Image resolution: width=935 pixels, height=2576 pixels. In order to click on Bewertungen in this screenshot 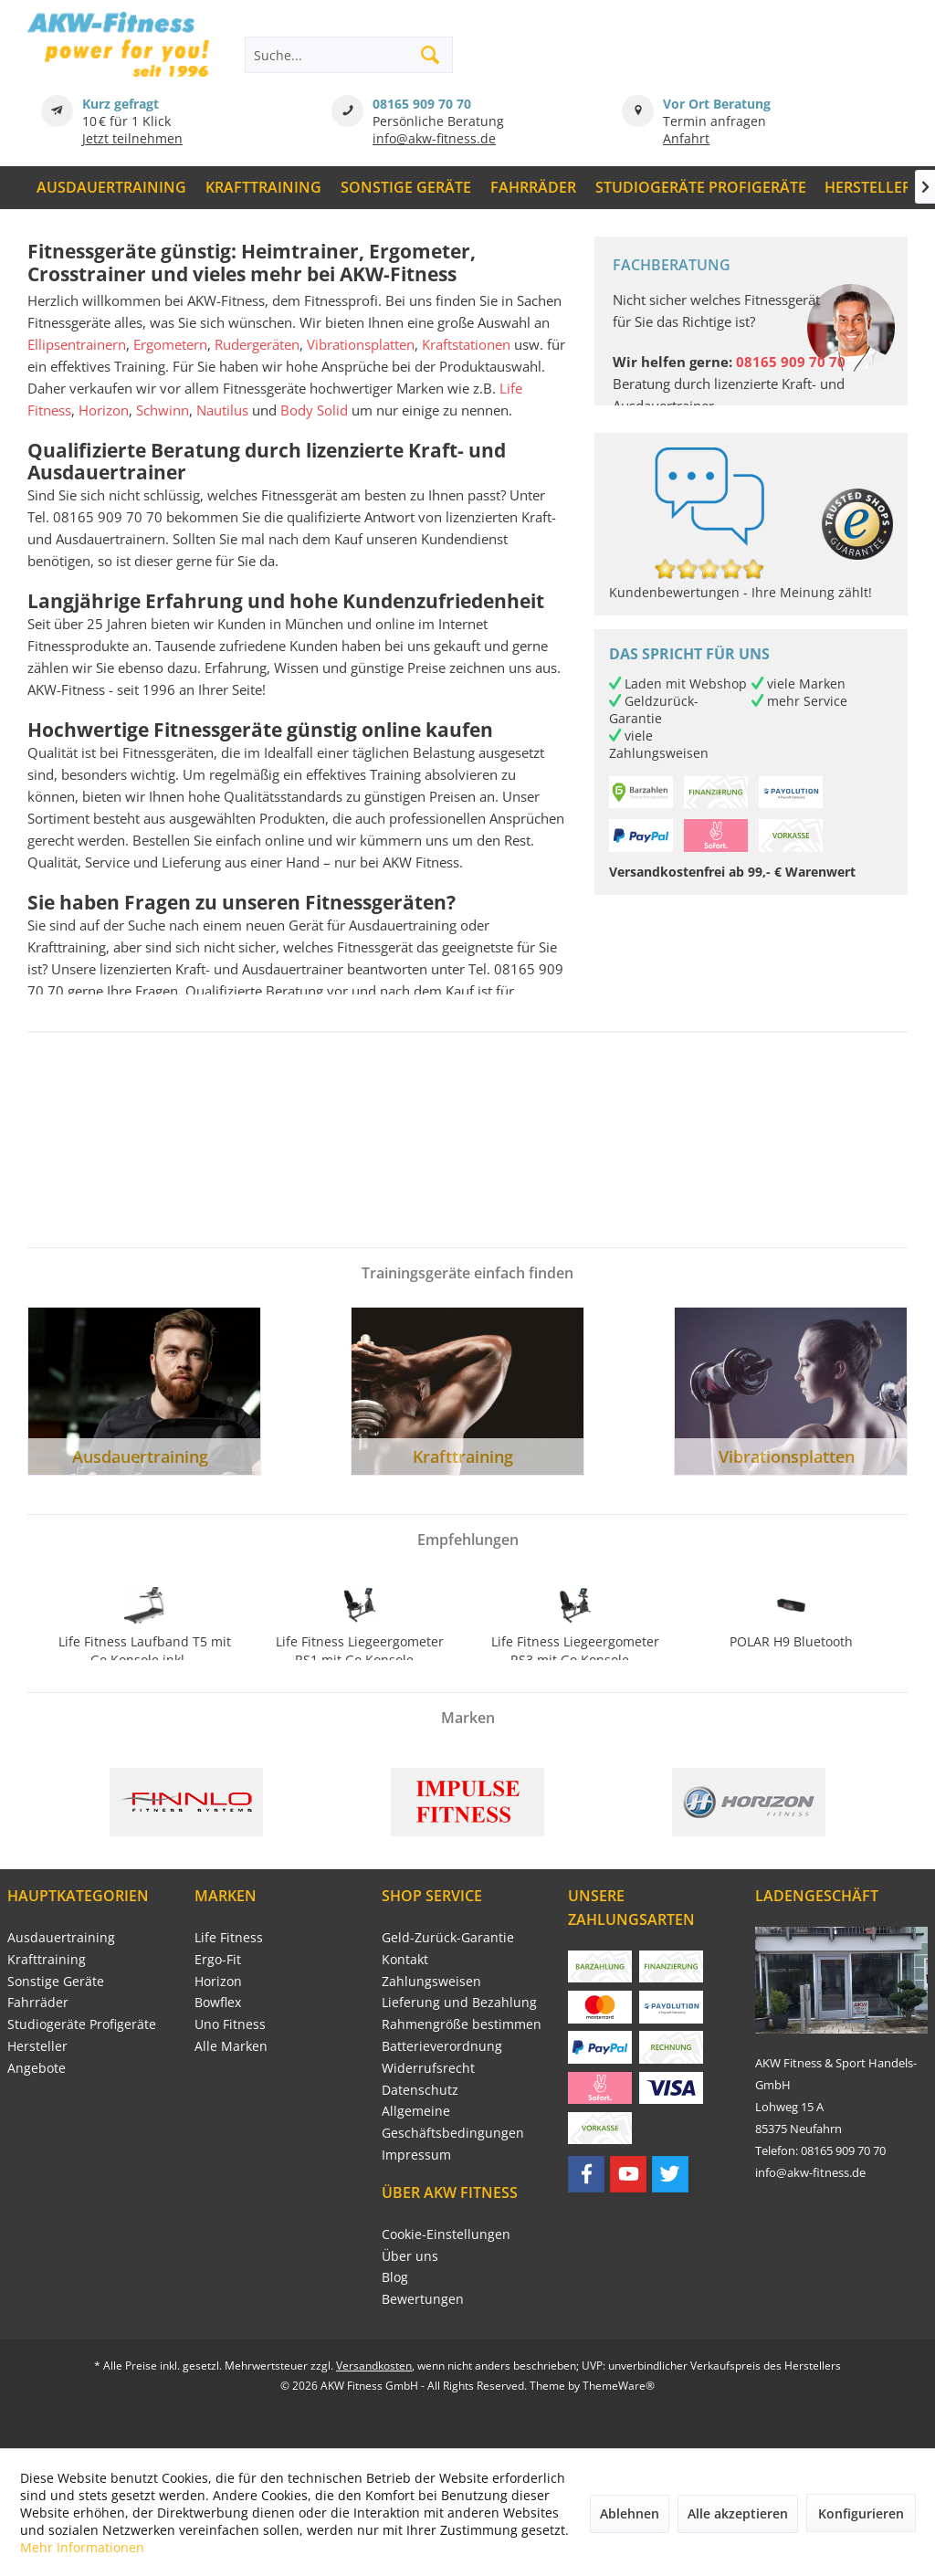, I will do `click(423, 2299)`.